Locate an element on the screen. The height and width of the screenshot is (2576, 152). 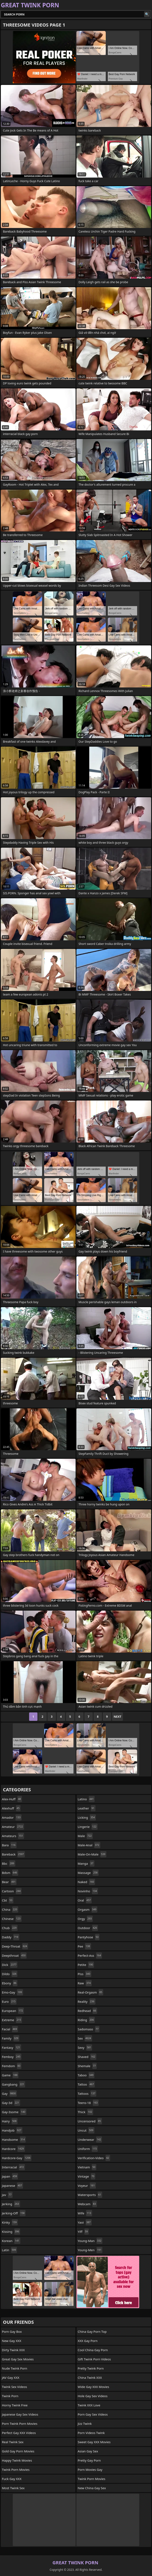
uncensored is located at coordinates (90, 2121).